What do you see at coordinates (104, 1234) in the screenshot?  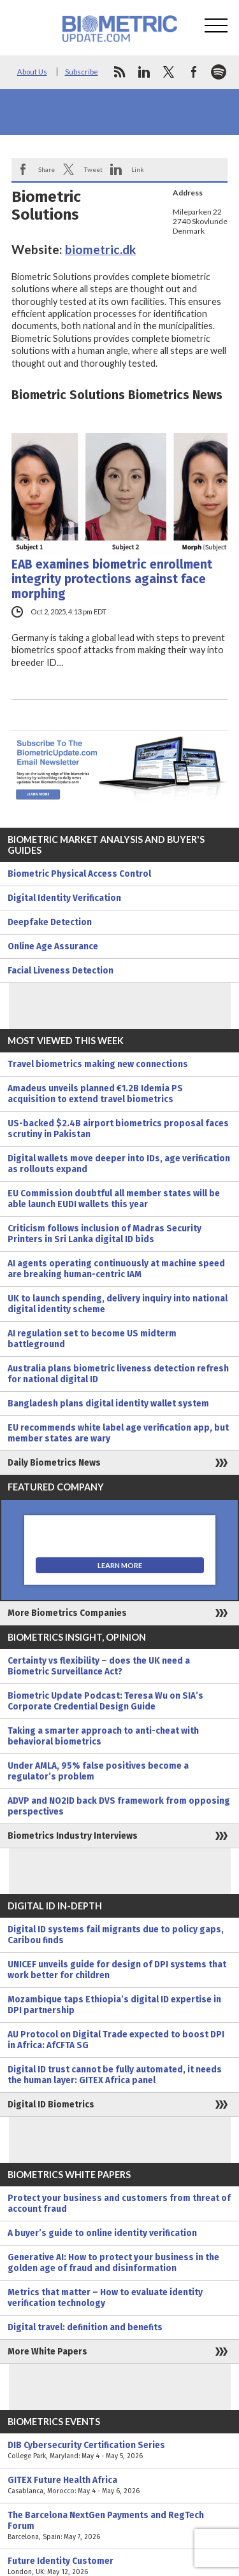 I see `Criticism follows inclusion of Madras Security Printers in Sri Lanka digital ID bids` at bounding box center [104, 1234].